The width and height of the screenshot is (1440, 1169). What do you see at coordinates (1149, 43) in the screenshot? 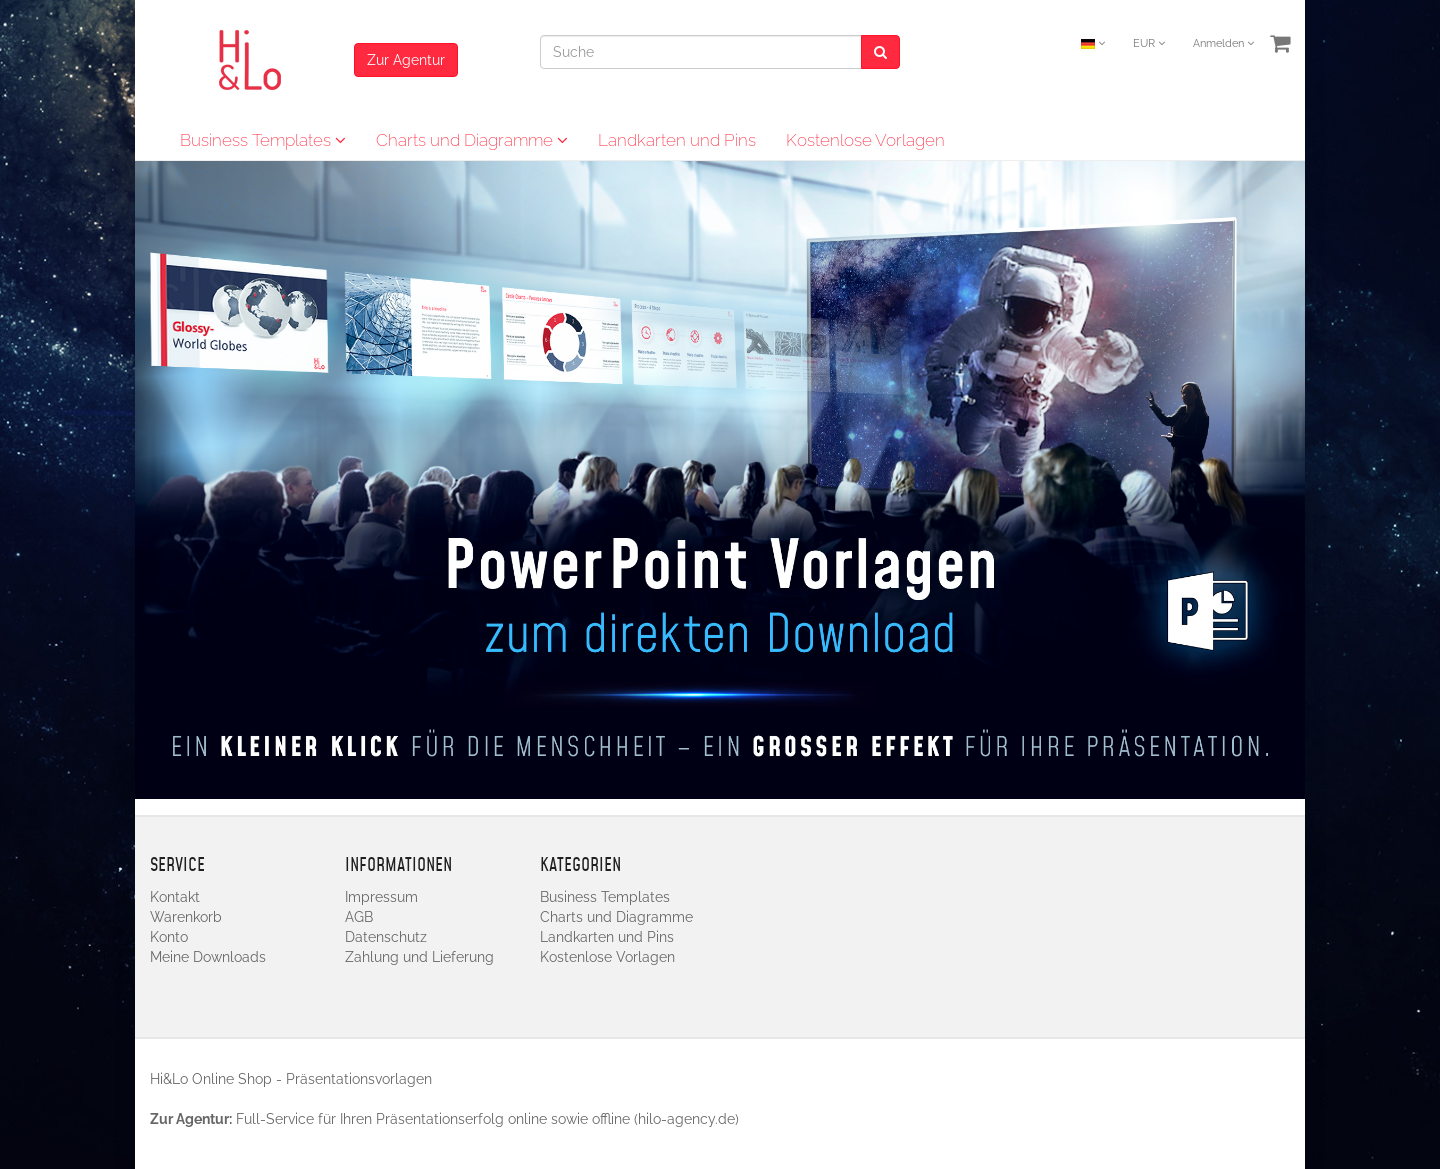
I see `EUR` at bounding box center [1149, 43].